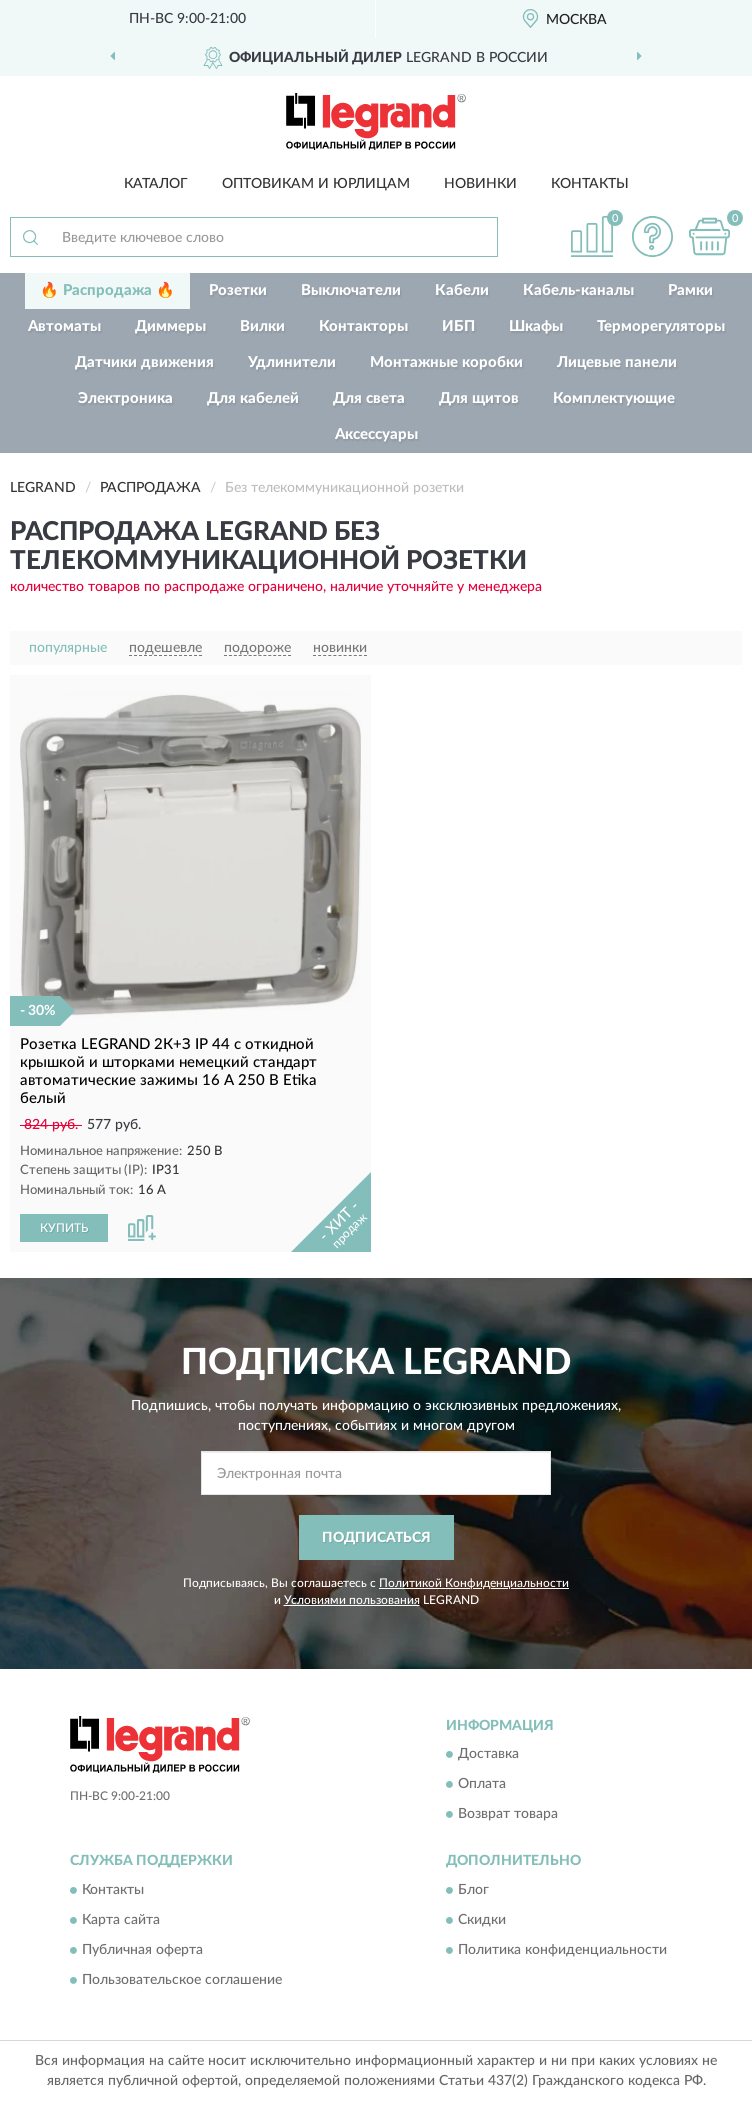 The image size is (752, 2101). I want to click on ИБП, so click(458, 326).